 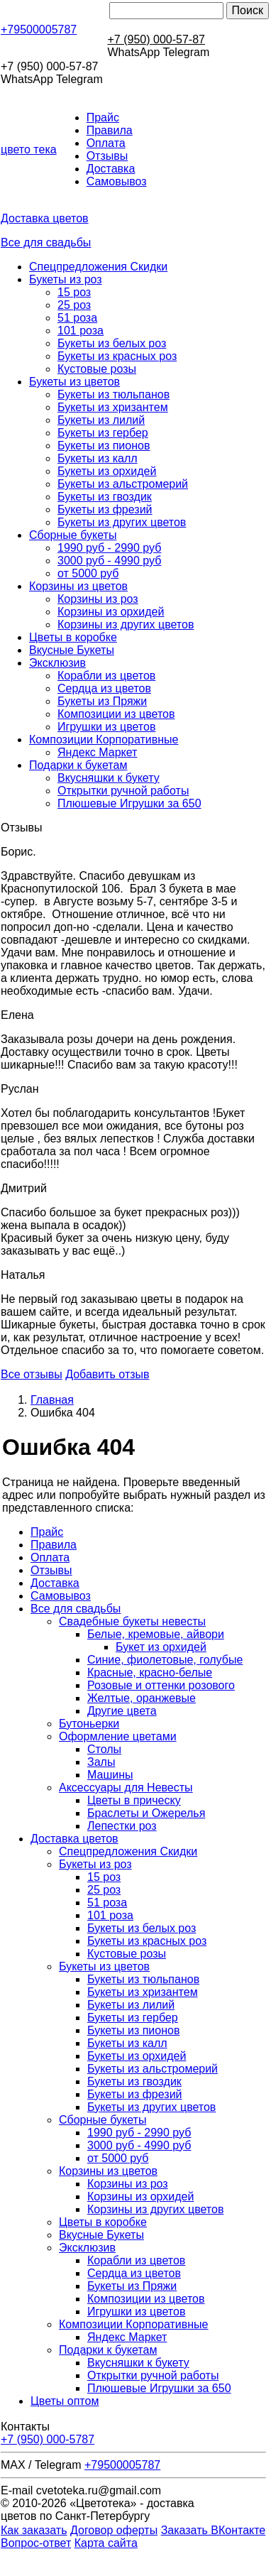 I want to click on Вопрос-ответ, so click(x=36, y=2543).